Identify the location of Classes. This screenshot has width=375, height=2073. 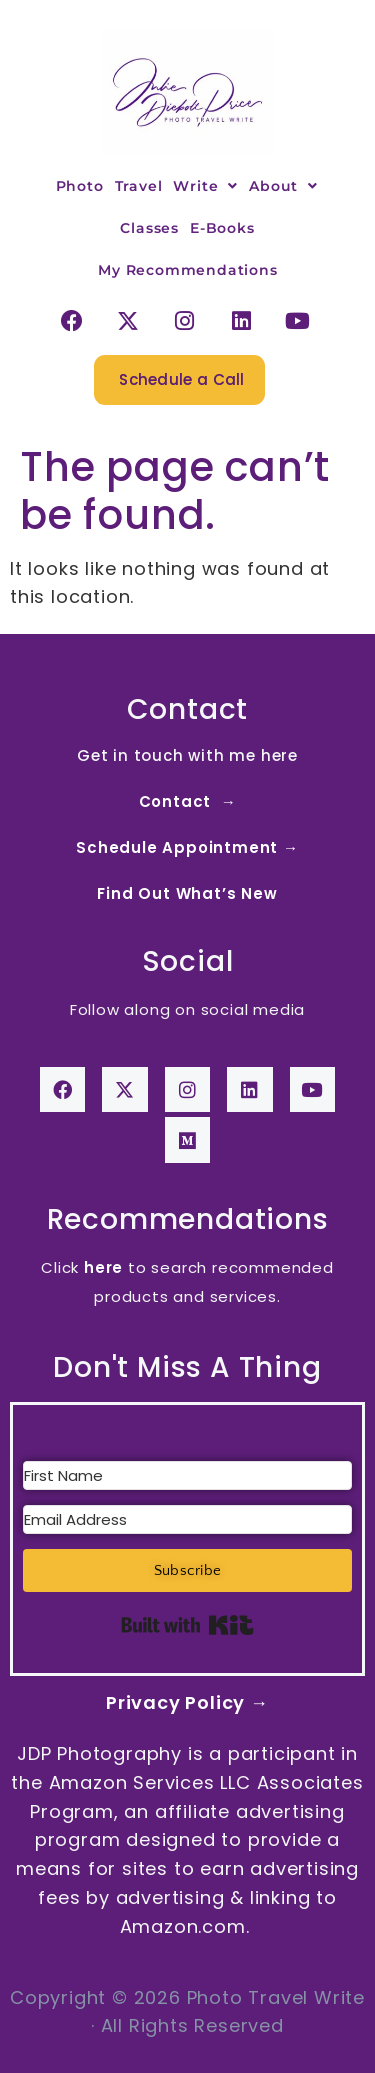
(149, 228).